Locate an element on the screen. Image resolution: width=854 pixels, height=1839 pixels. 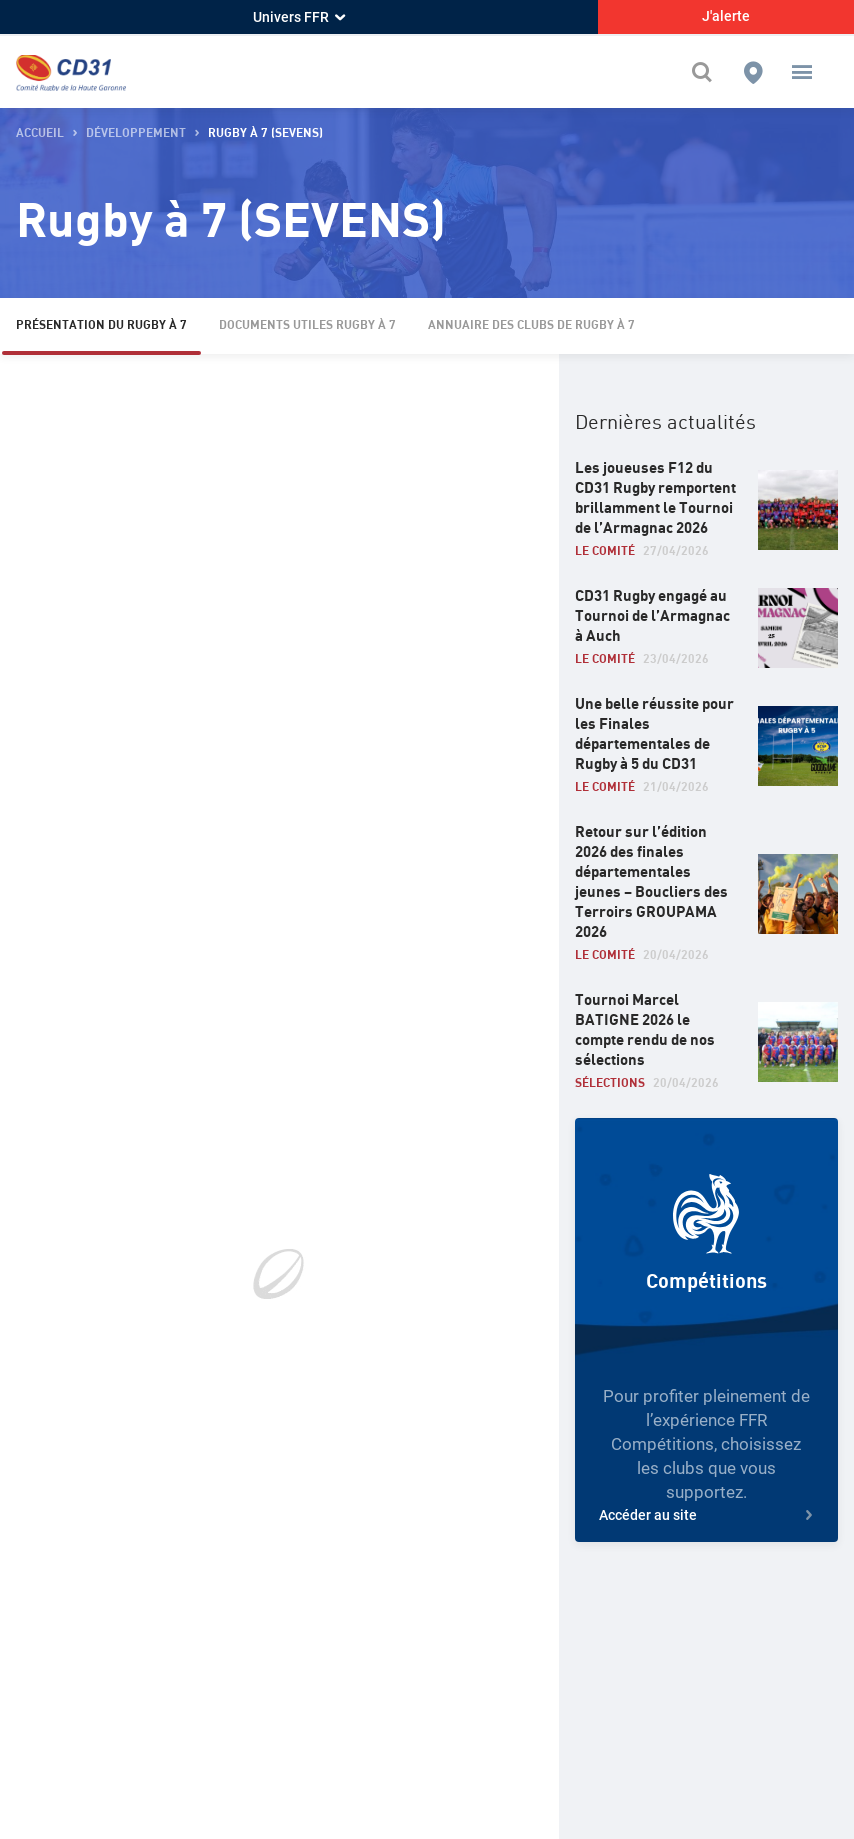
J'alerte is located at coordinates (726, 16).